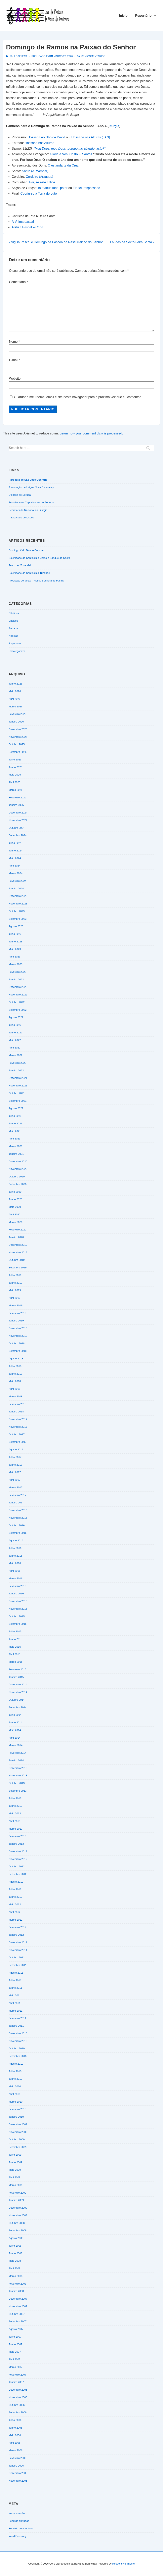  I want to click on Janeiro 2018, so click(16, 1411).